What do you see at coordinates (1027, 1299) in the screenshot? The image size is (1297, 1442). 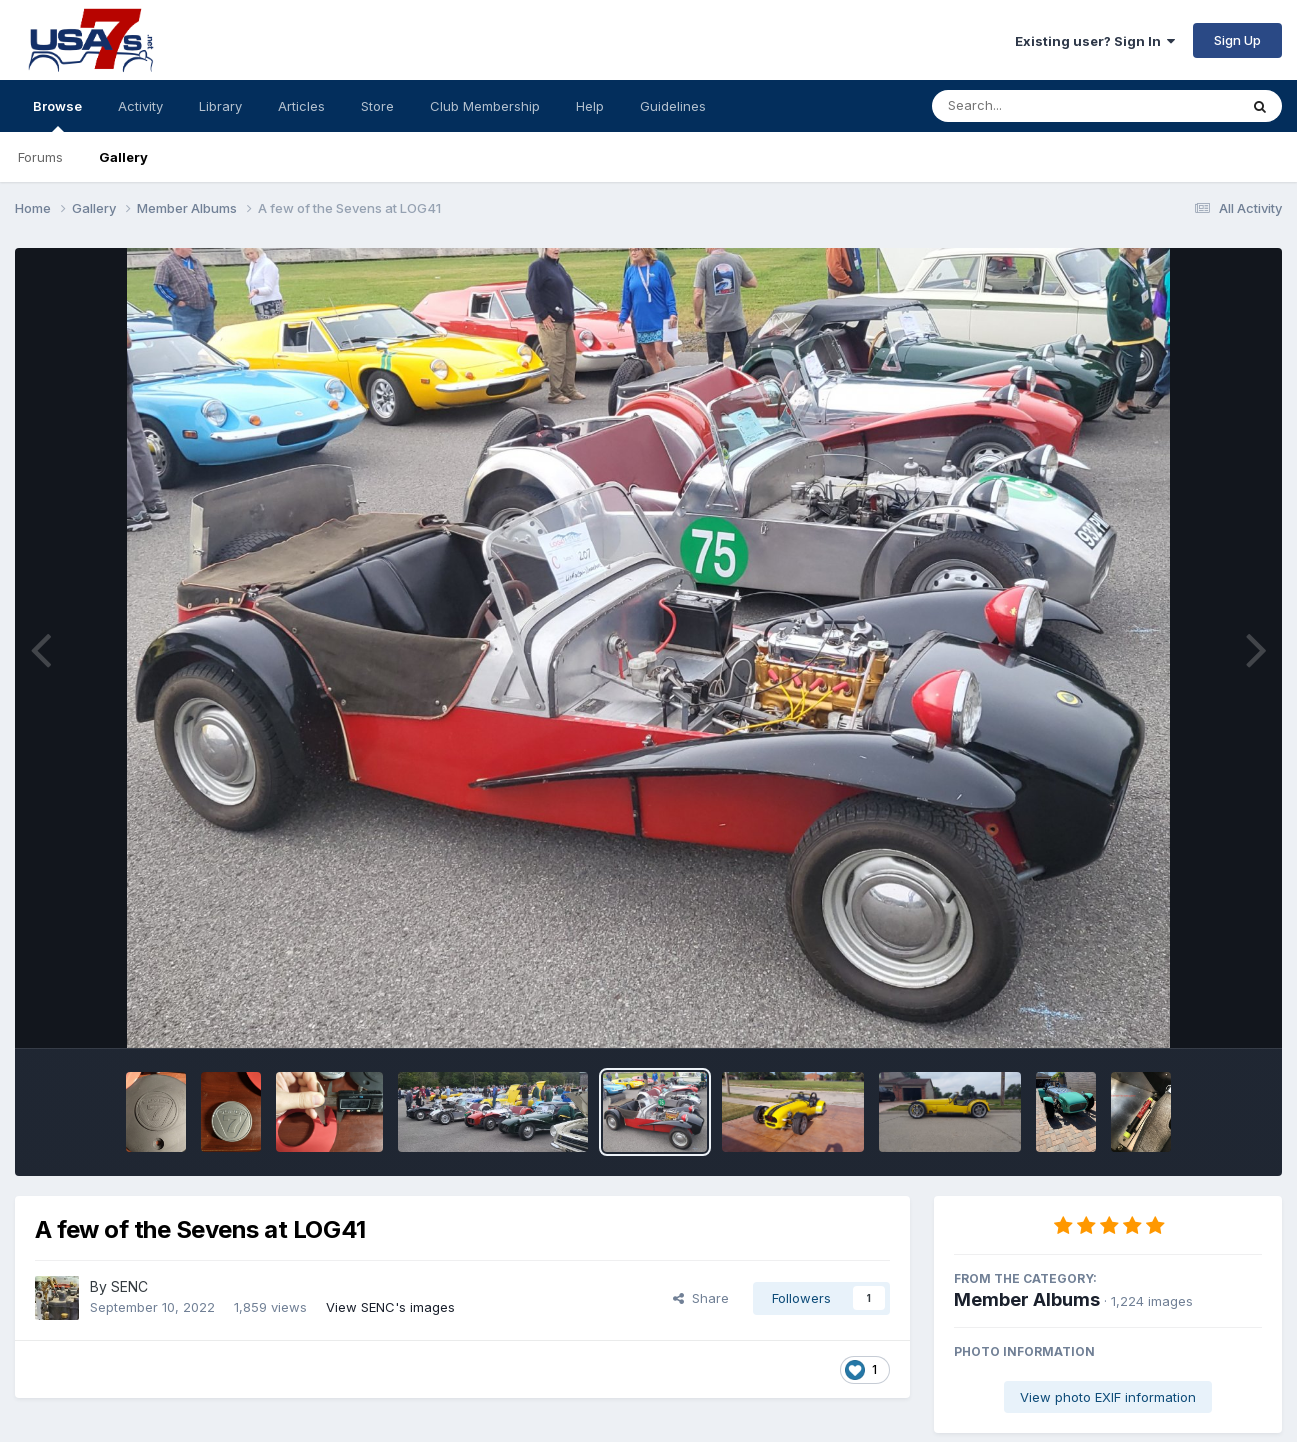 I see `Member Albums` at bounding box center [1027, 1299].